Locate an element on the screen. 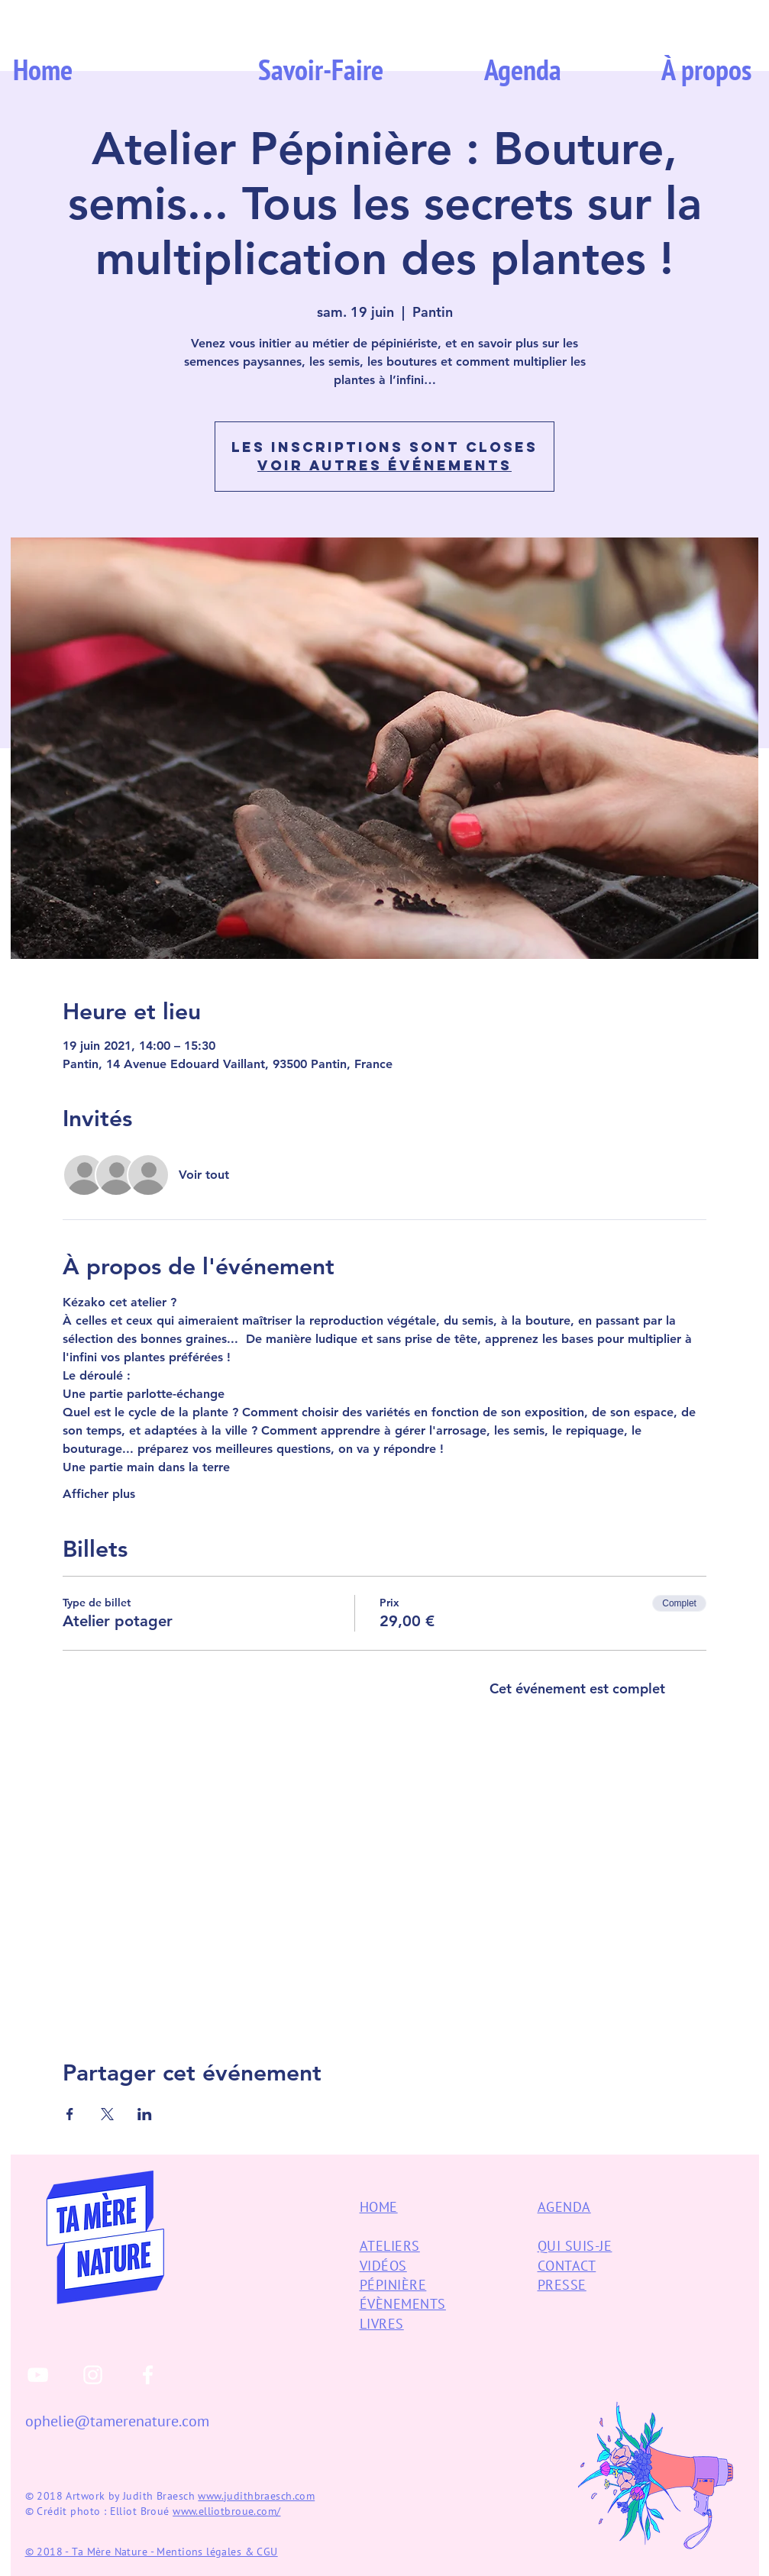  LIVRES is located at coordinates (382, 2323).